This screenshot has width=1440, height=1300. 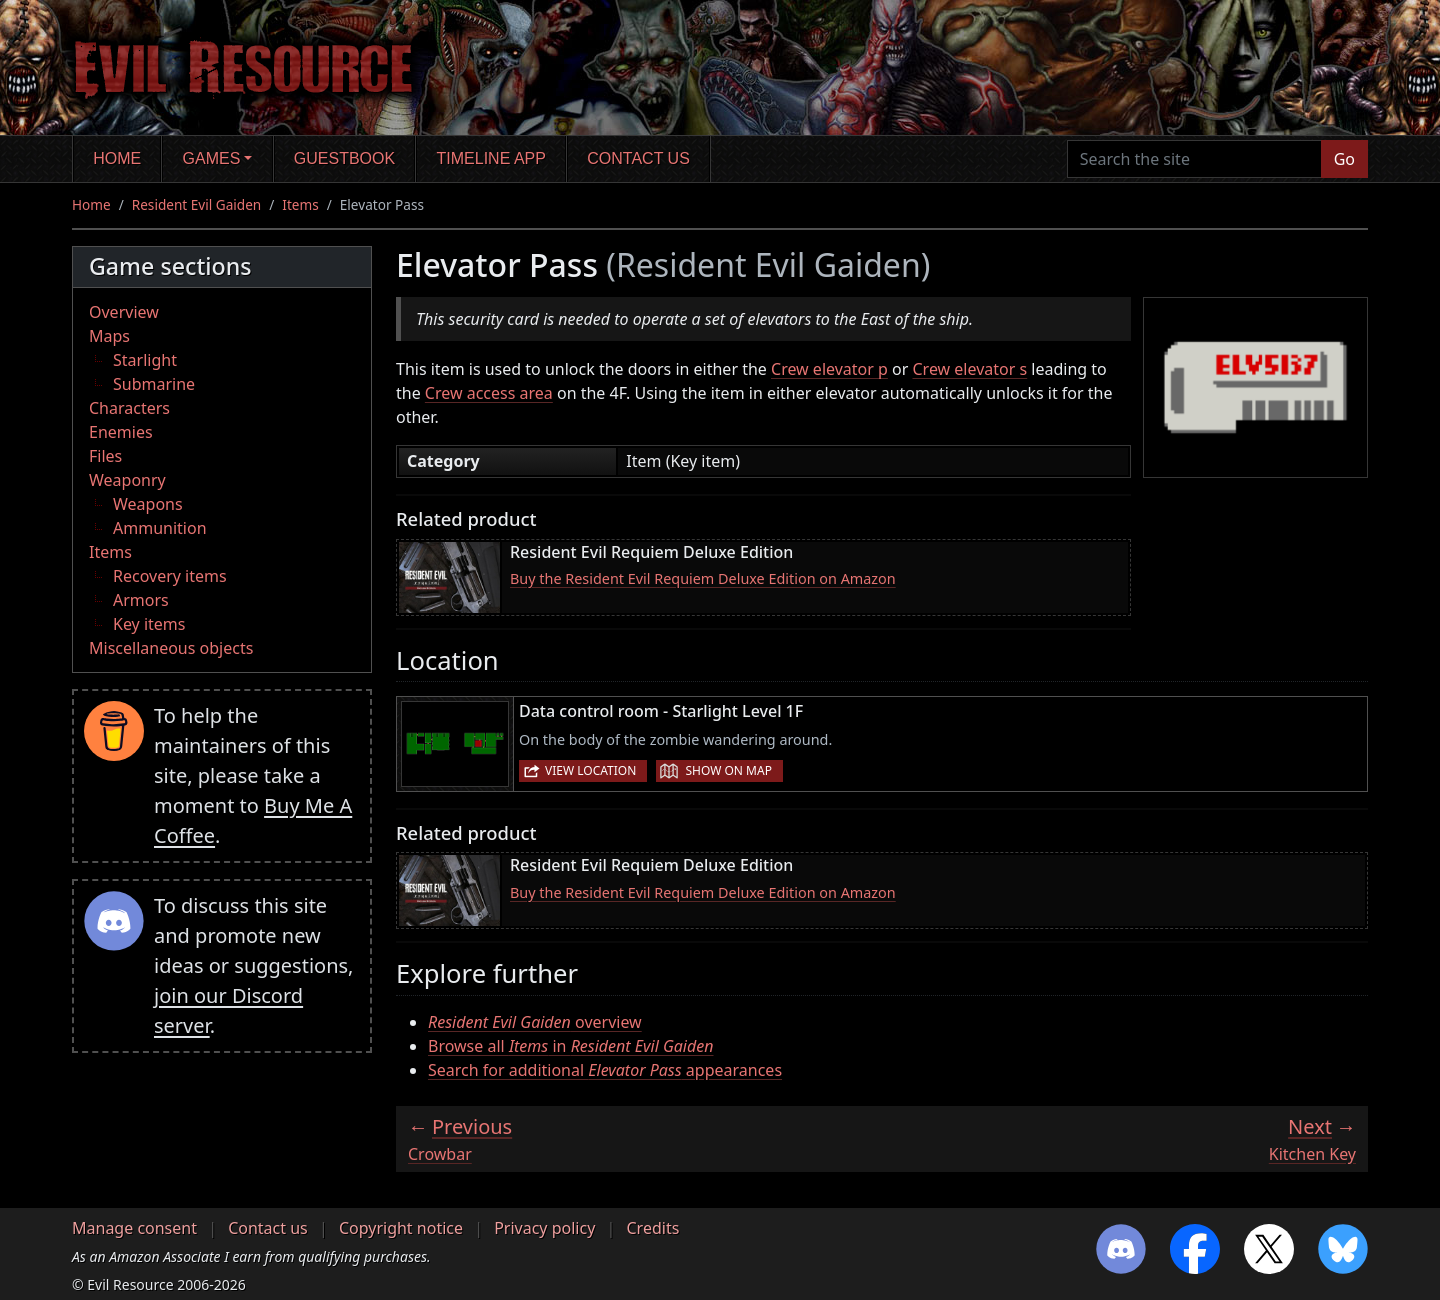 What do you see at coordinates (141, 600) in the screenshot?
I see `Armors` at bounding box center [141, 600].